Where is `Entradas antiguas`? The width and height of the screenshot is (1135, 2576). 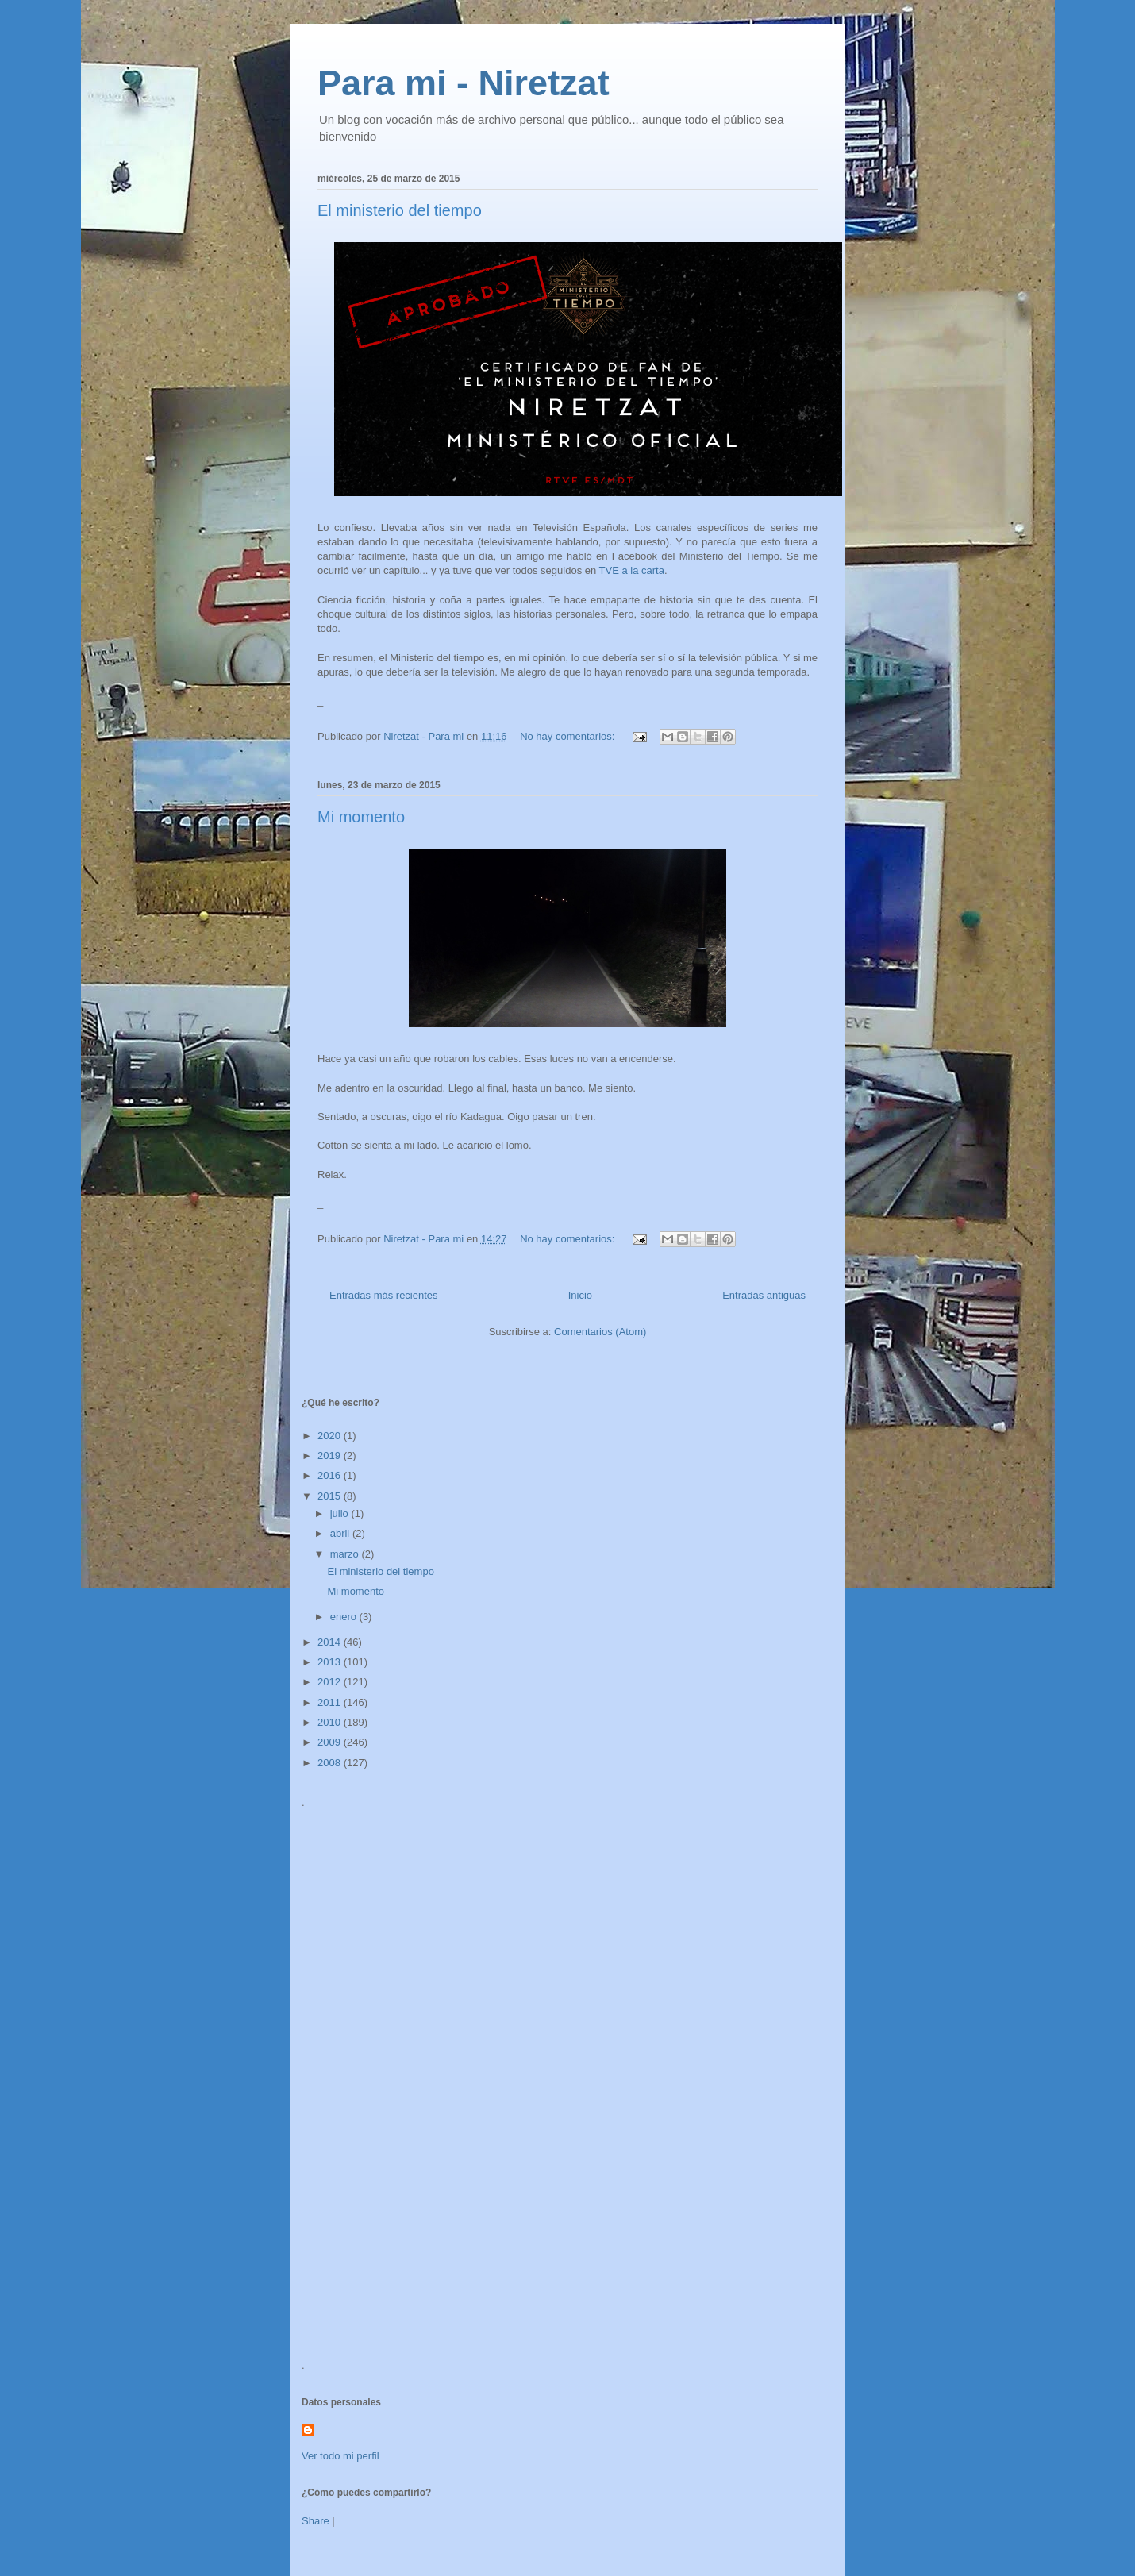 Entradas antiguas is located at coordinates (764, 1295).